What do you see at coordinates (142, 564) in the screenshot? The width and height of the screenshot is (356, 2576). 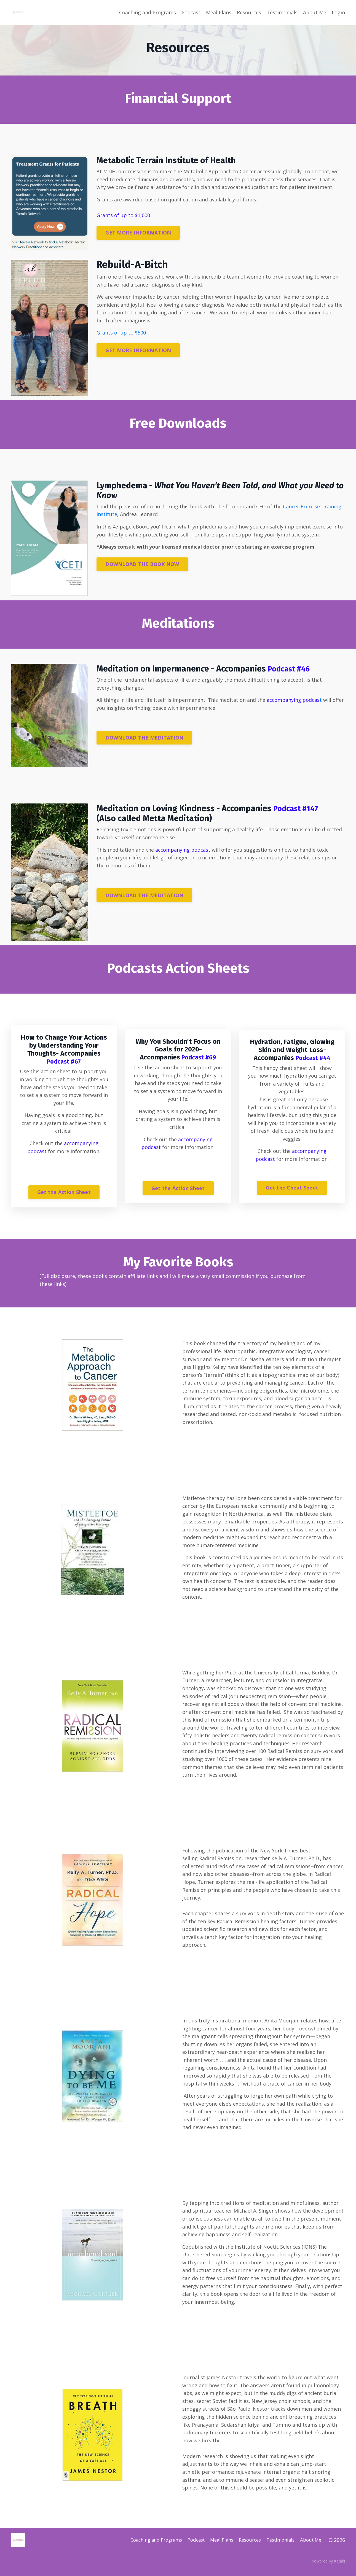 I see `DOWNLOAD THE BOOK NOW` at bounding box center [142, 564].